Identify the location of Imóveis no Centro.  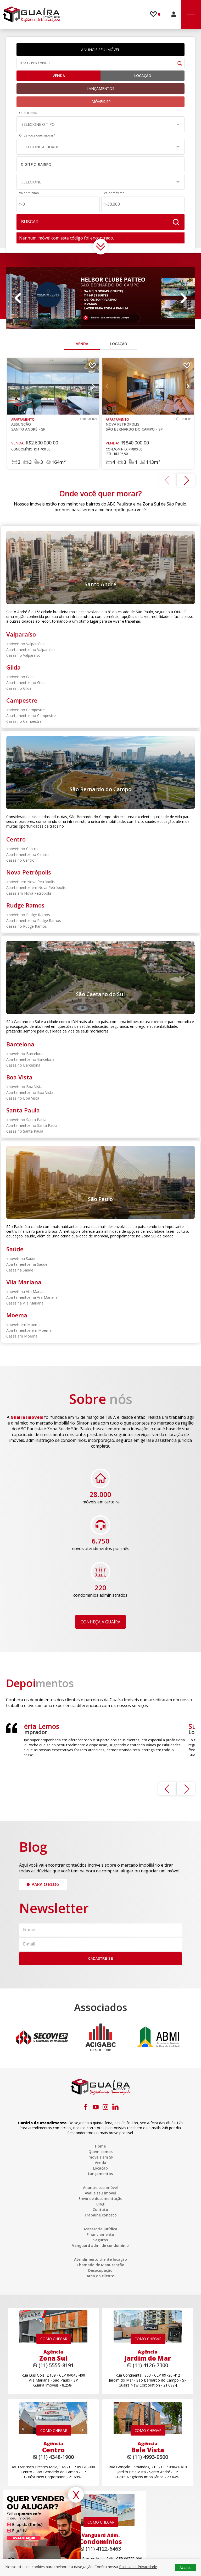
(22, 848).